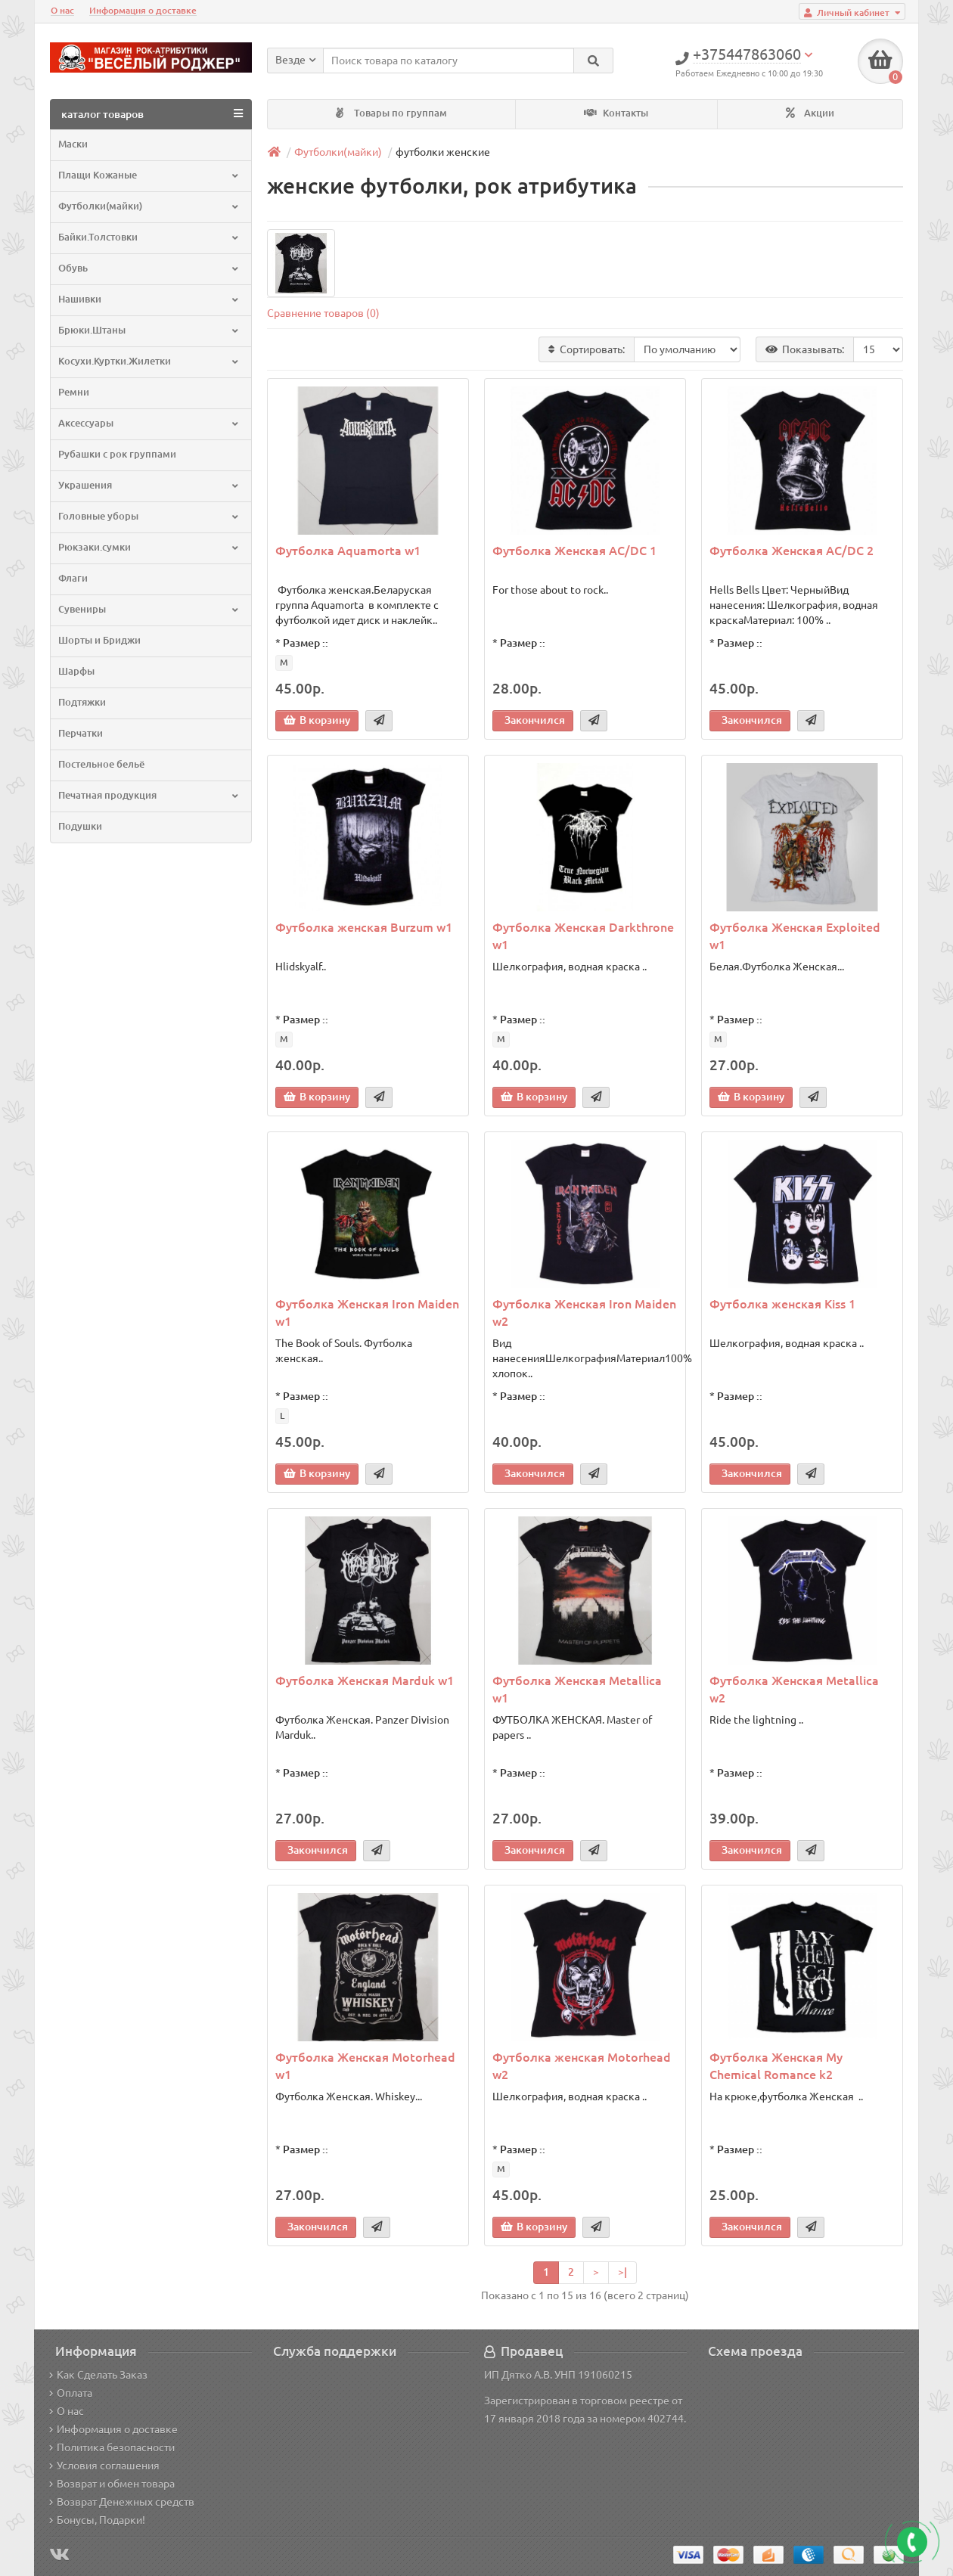  What do you see at coordinates (348, 550) in the screenshot?
I see `Футболка Aquamorta w1` at bounding box center [348, 550].